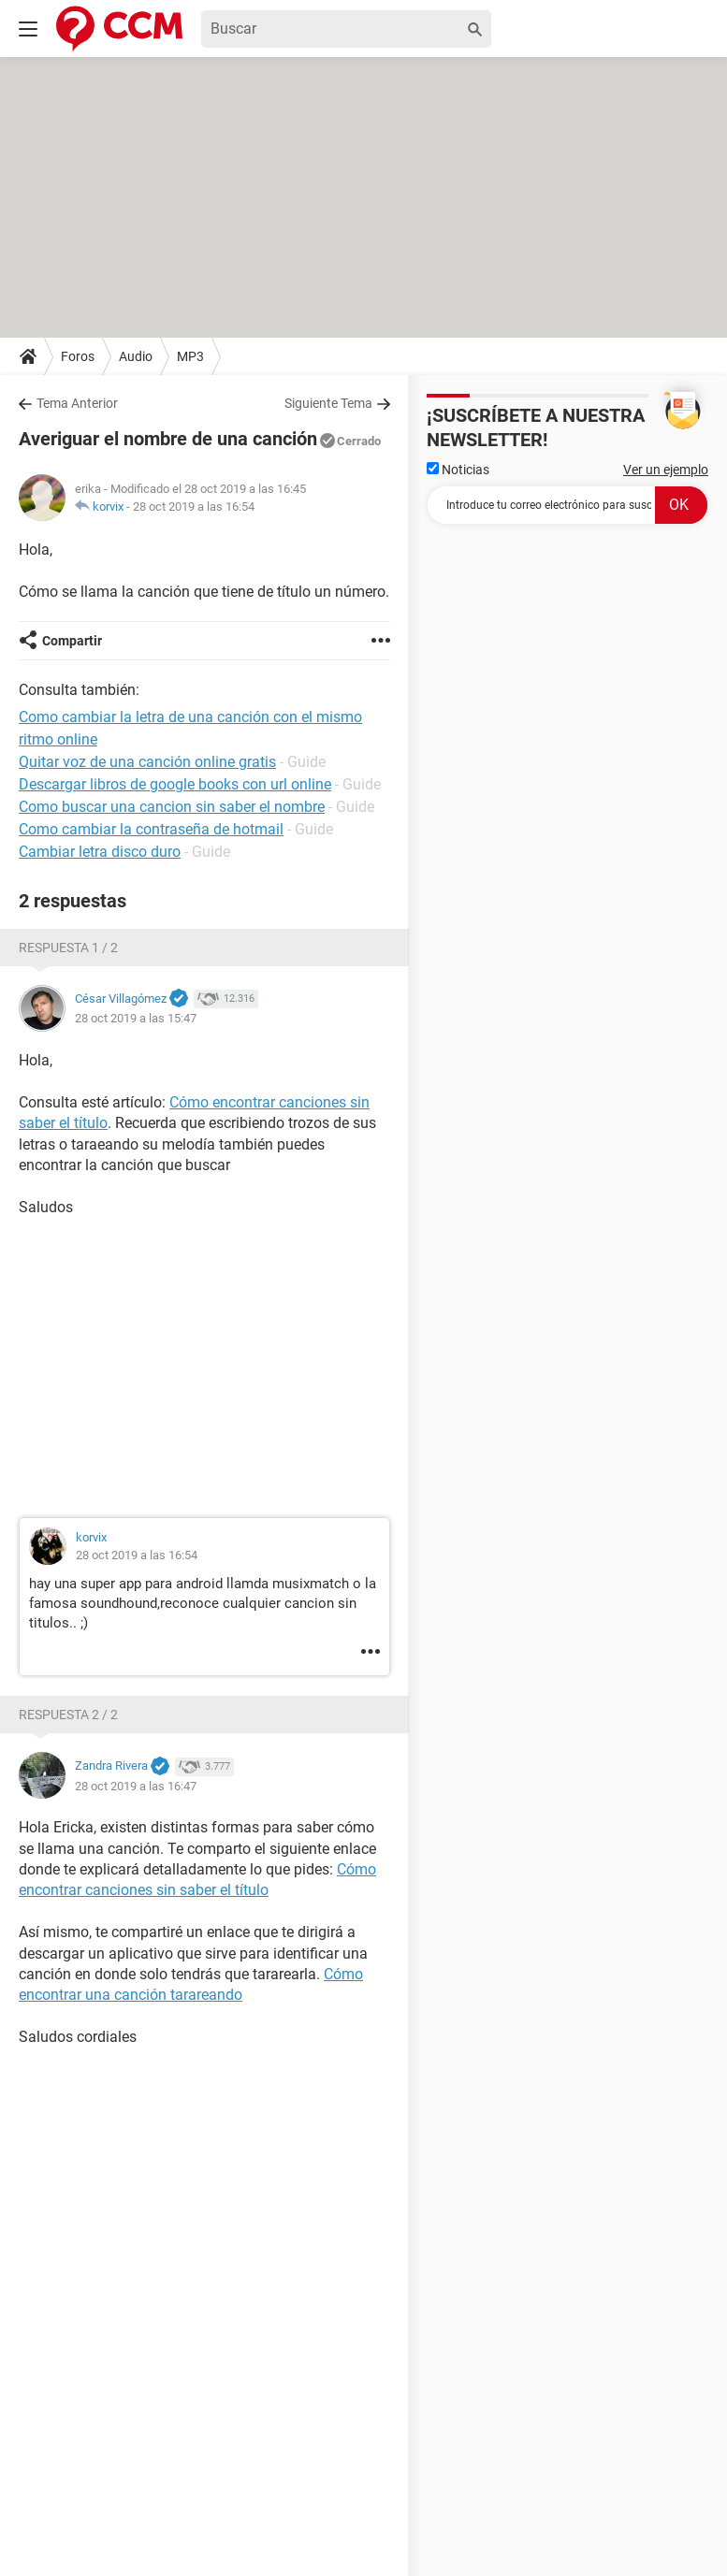 This screenshot has height=2576, width=727. Describe the element at coordinates (68, 947) in the screenshot. I see `Respuesta 1 / 2` at that location.